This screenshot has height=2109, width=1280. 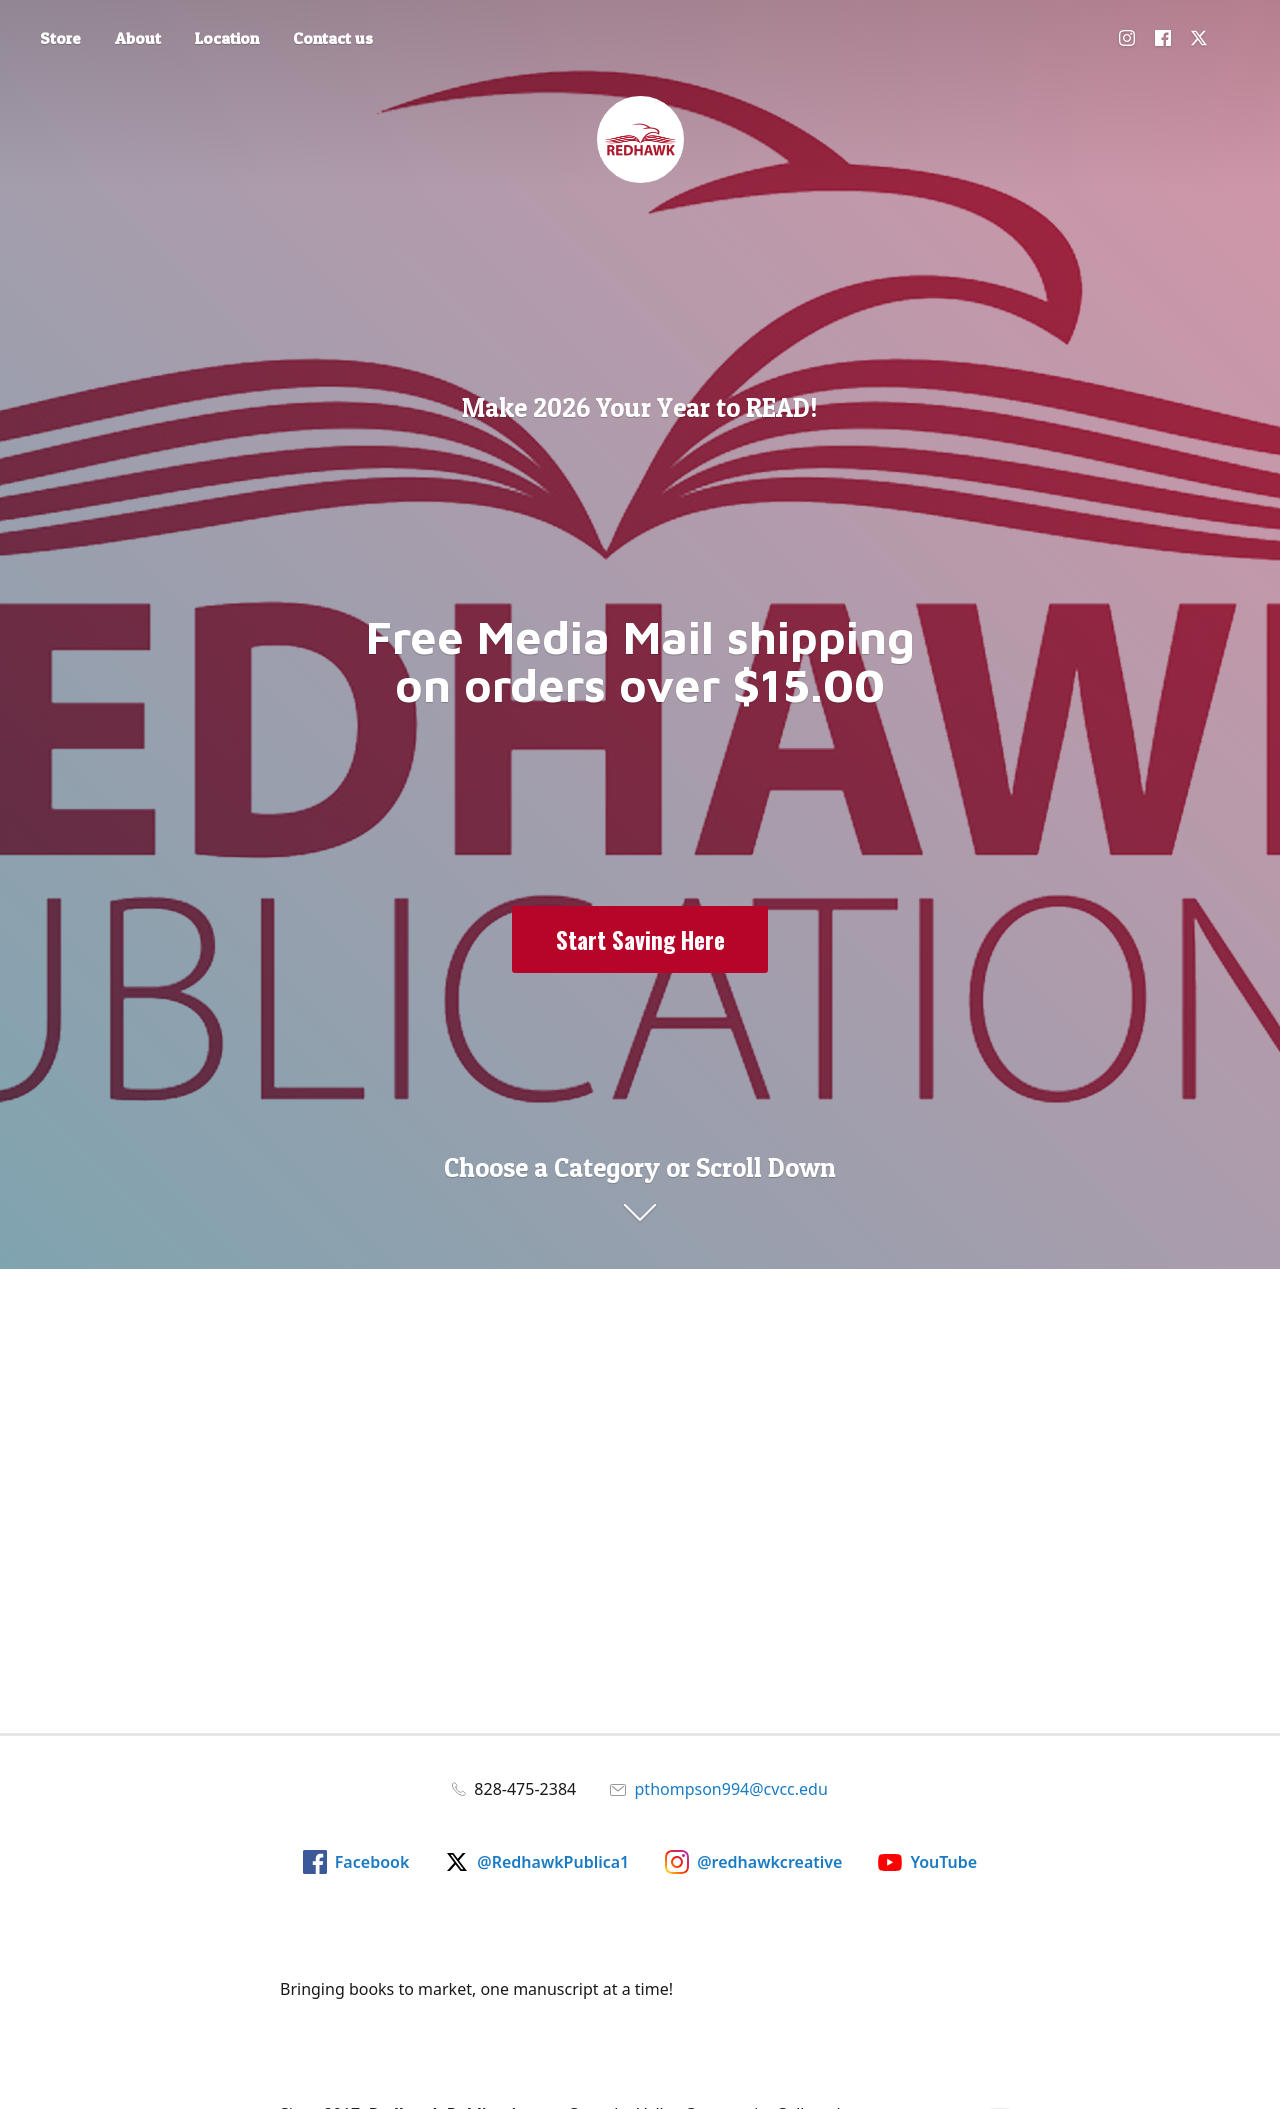 What do you see at coordinates (333, 38) in the screenshot?
I see `Contact us` at bounding box center [333, 38].